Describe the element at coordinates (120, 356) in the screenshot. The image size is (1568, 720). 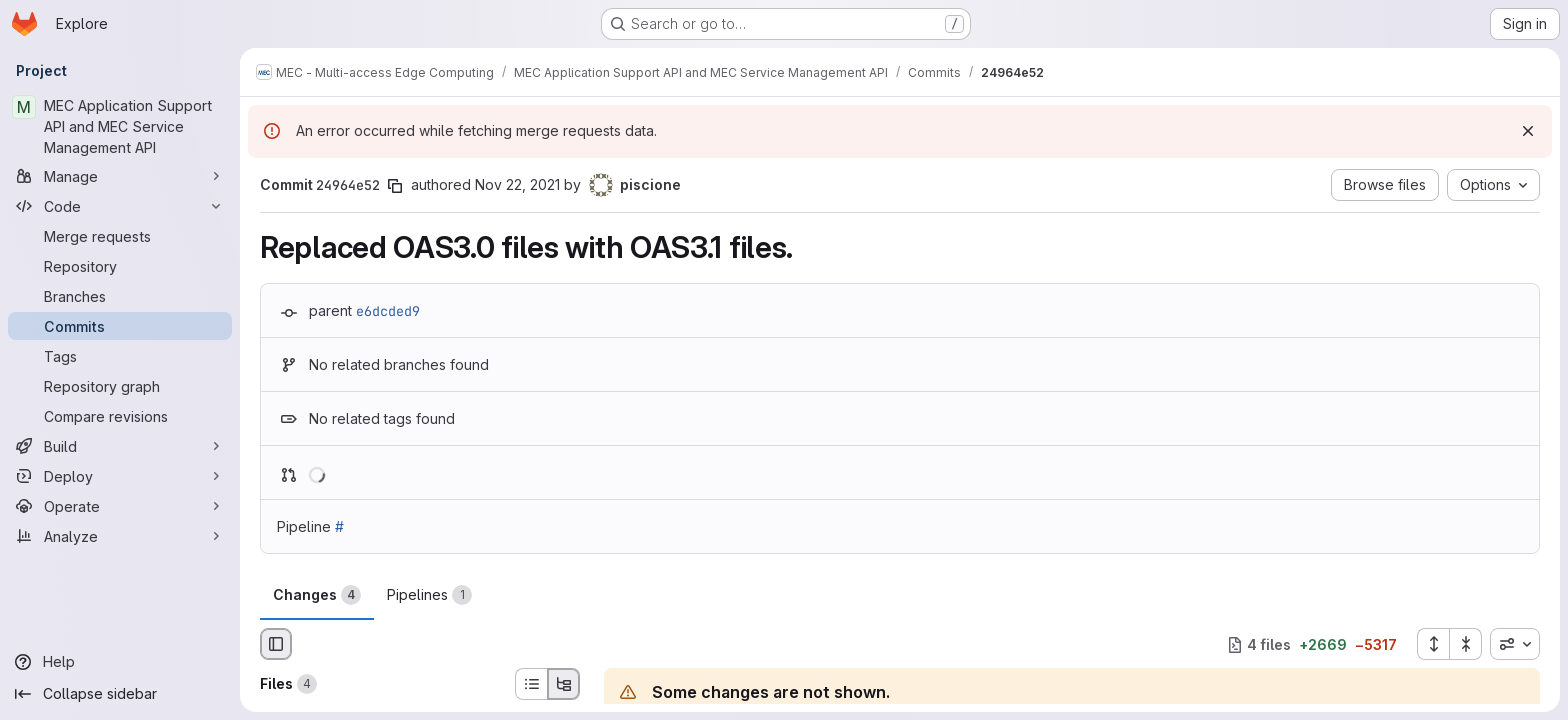
I see `[Tags]` at that location.